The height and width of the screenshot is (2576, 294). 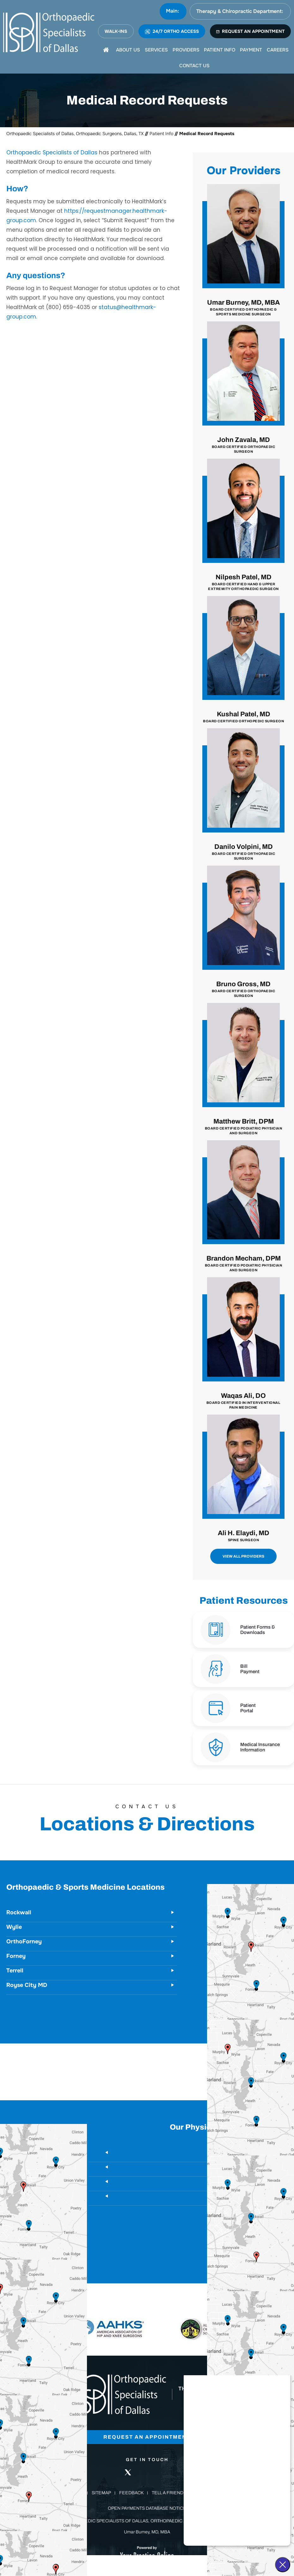 What do you see at coordinates (26, 1985) in the screenshot?
I see `Royse City MD` at bounding box center [26, 1985].